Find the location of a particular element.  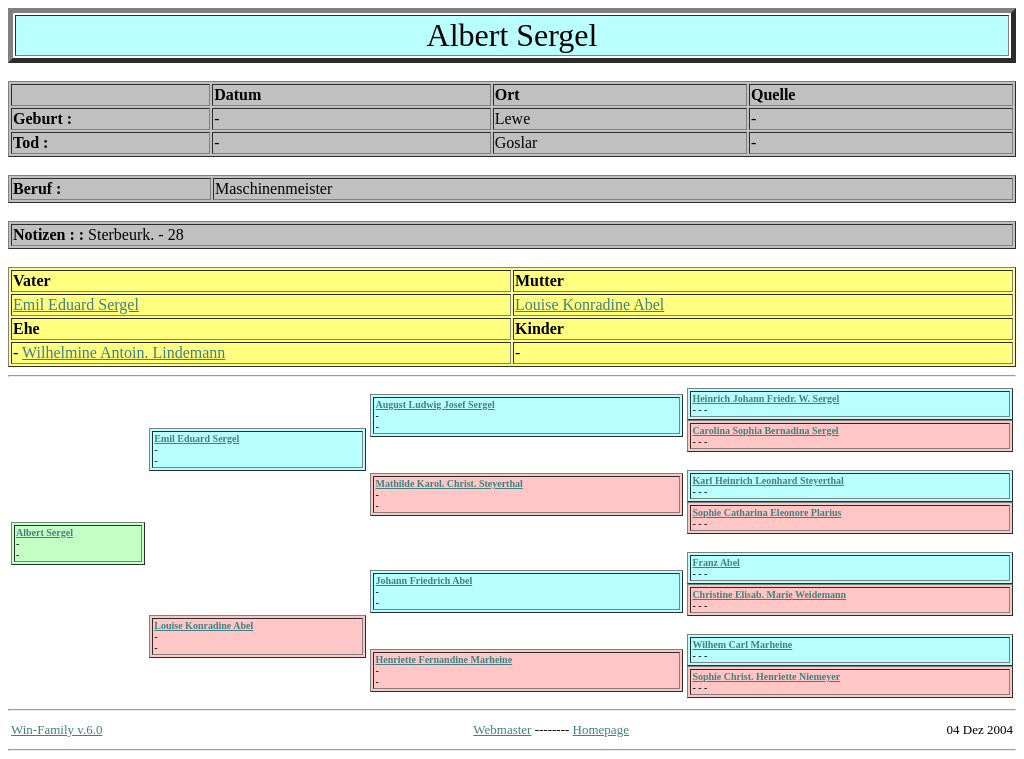

Franz Abel is located at coordinates (716, 562).